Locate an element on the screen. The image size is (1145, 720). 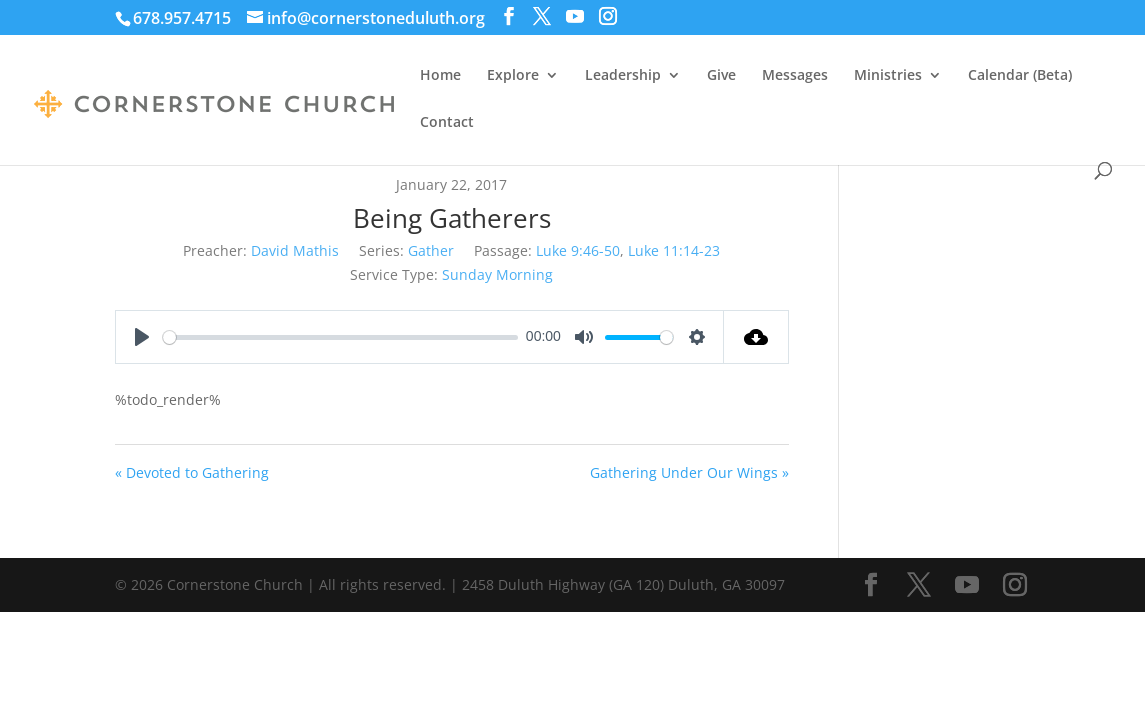
Luke 11:14-23 is located at coordinates (674, 250).